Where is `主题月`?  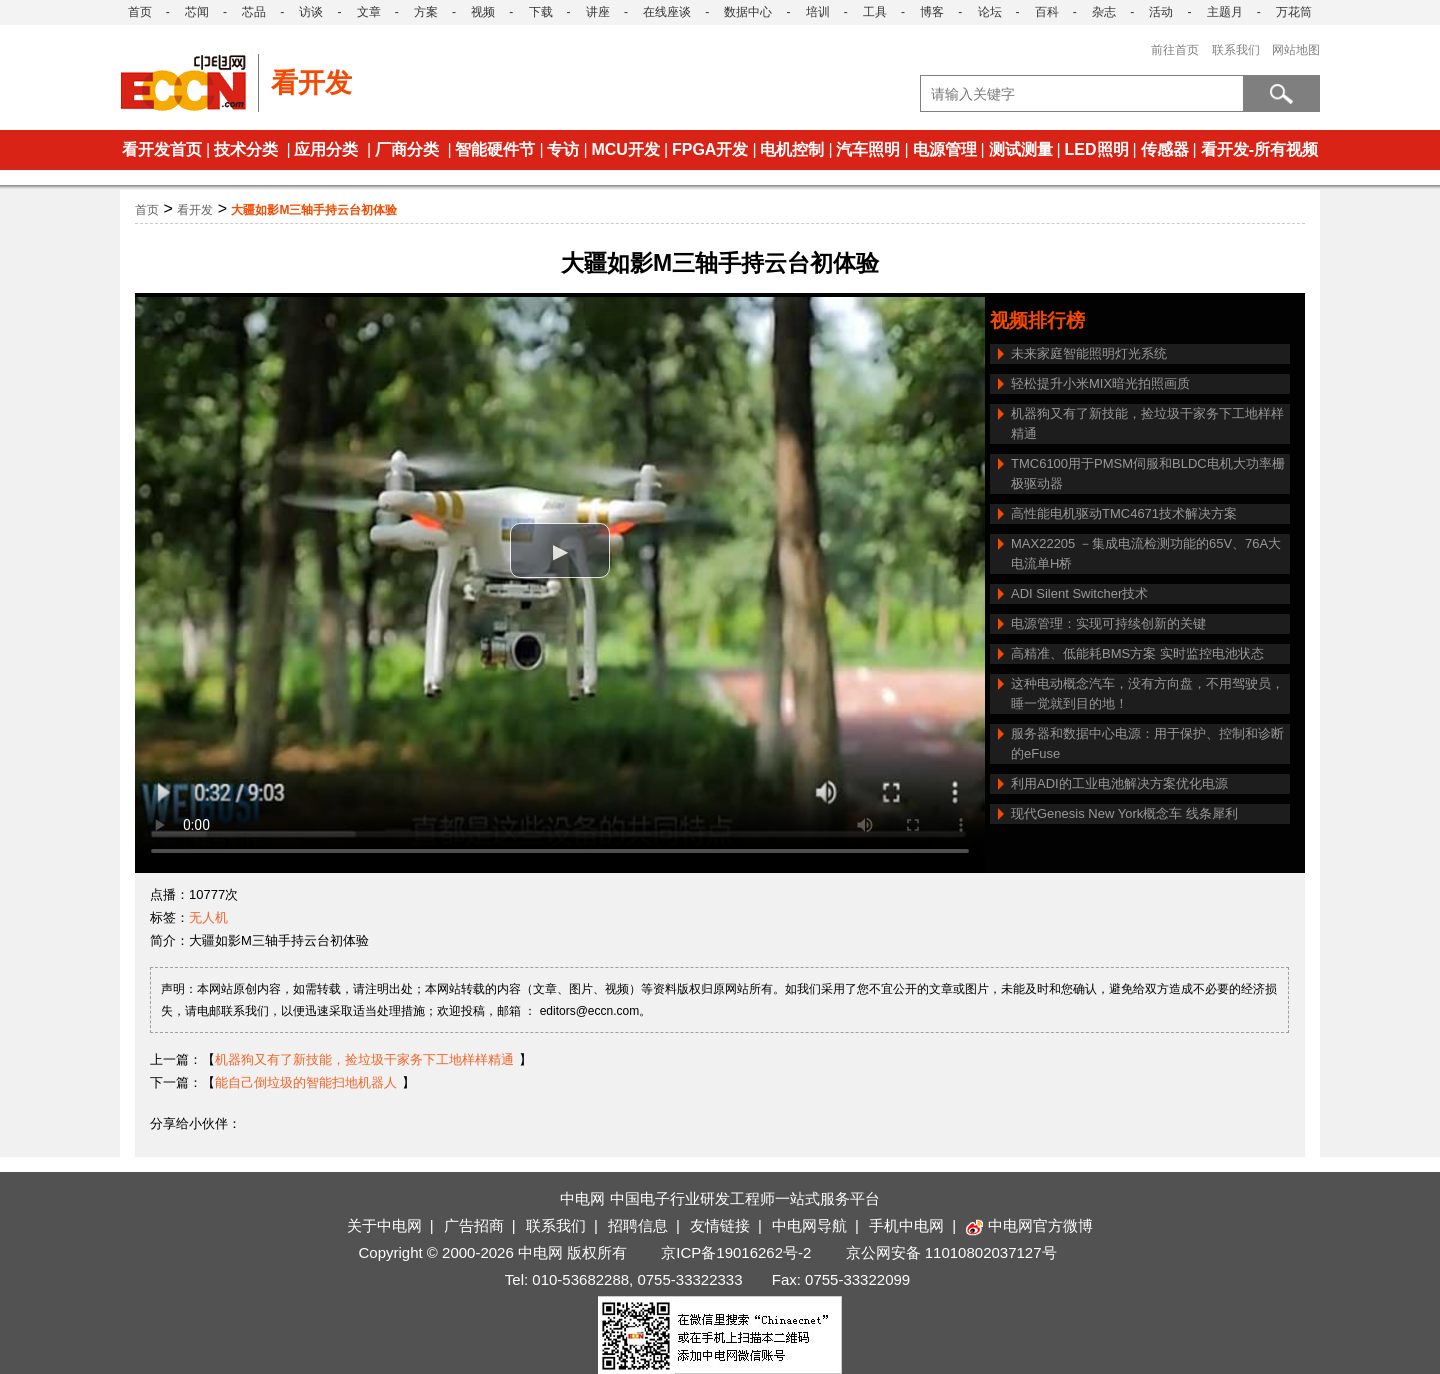
主题月 is located at coordinates (1225, 12).